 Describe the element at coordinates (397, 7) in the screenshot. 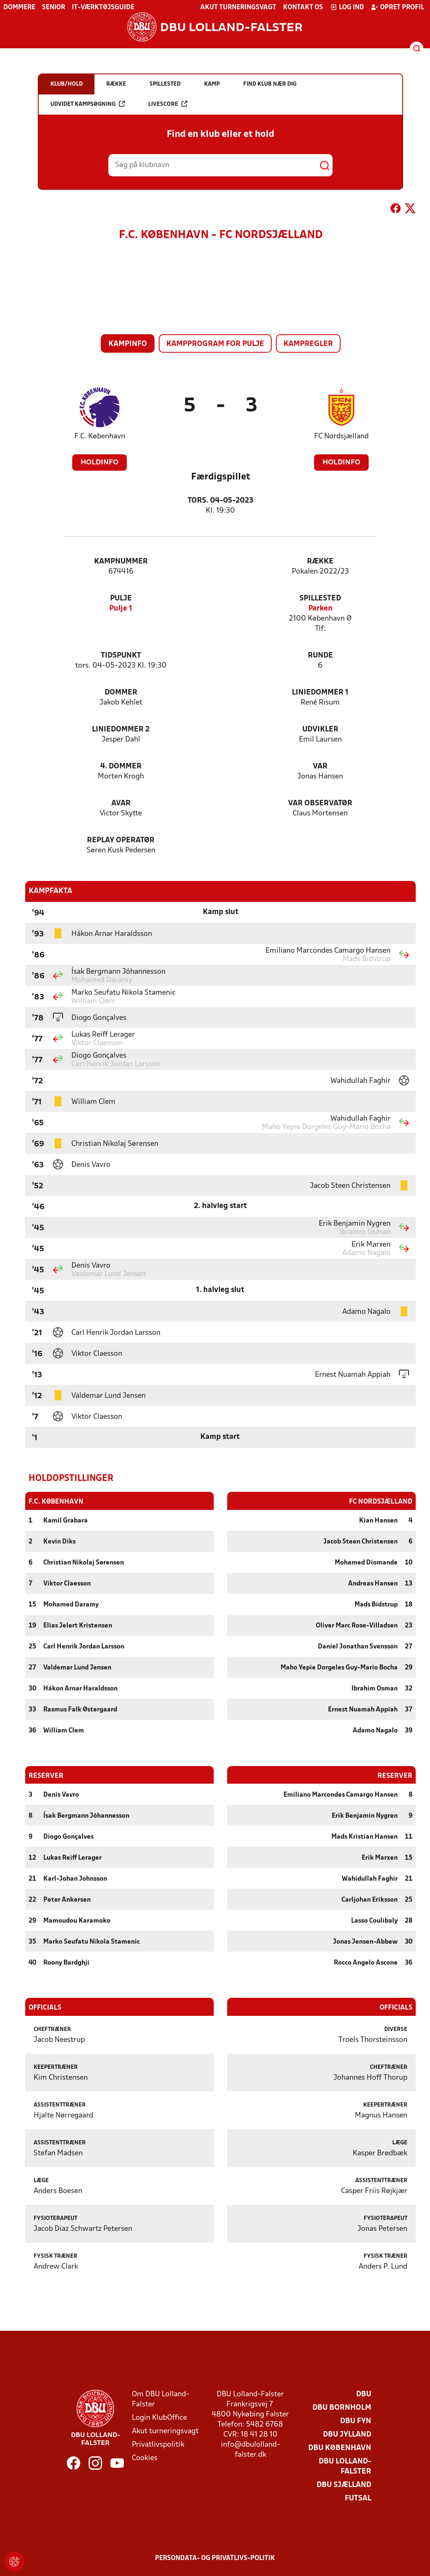

I see `Opret profil` at that location.